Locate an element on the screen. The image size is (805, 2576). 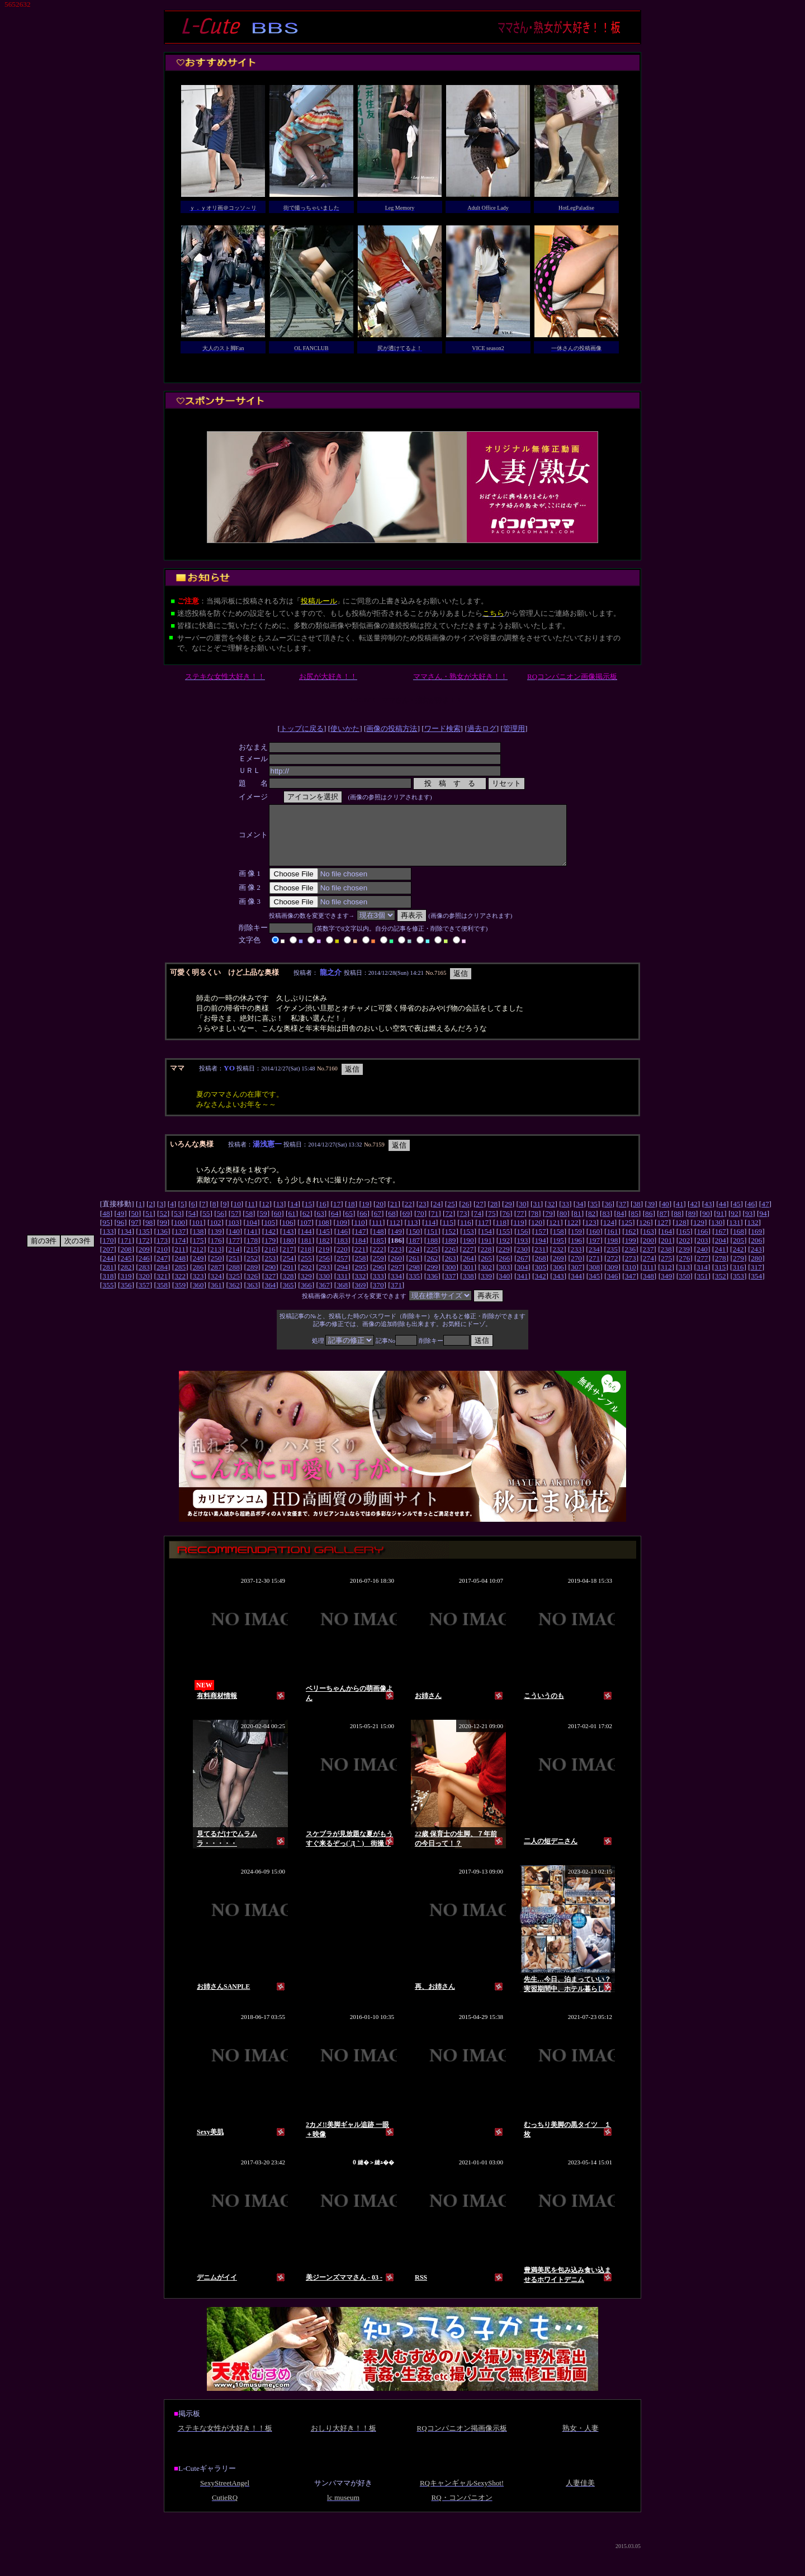
303 is located at coordinates (504, 1279).